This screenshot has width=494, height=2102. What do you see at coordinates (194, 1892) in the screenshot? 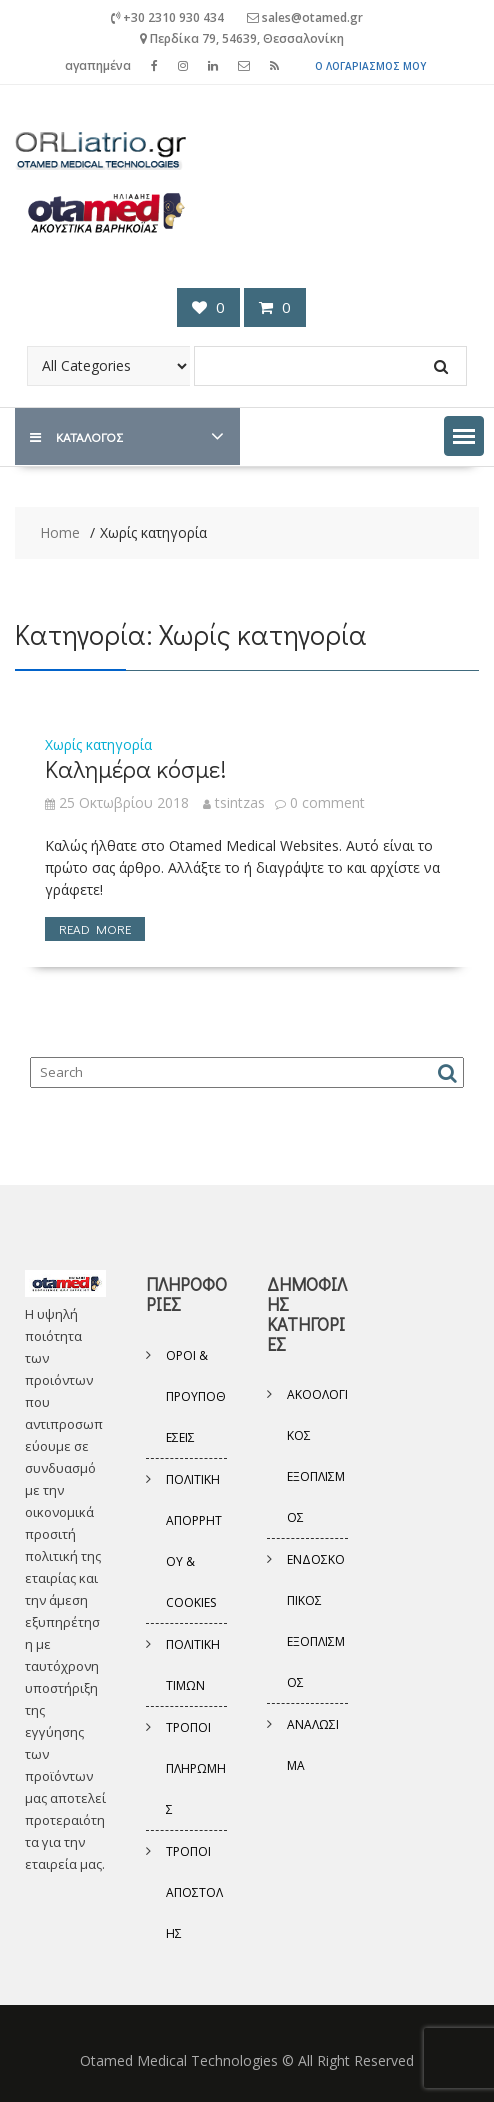
I see `Τρόποι Αποστολής` at bounding box center [194, 1892].